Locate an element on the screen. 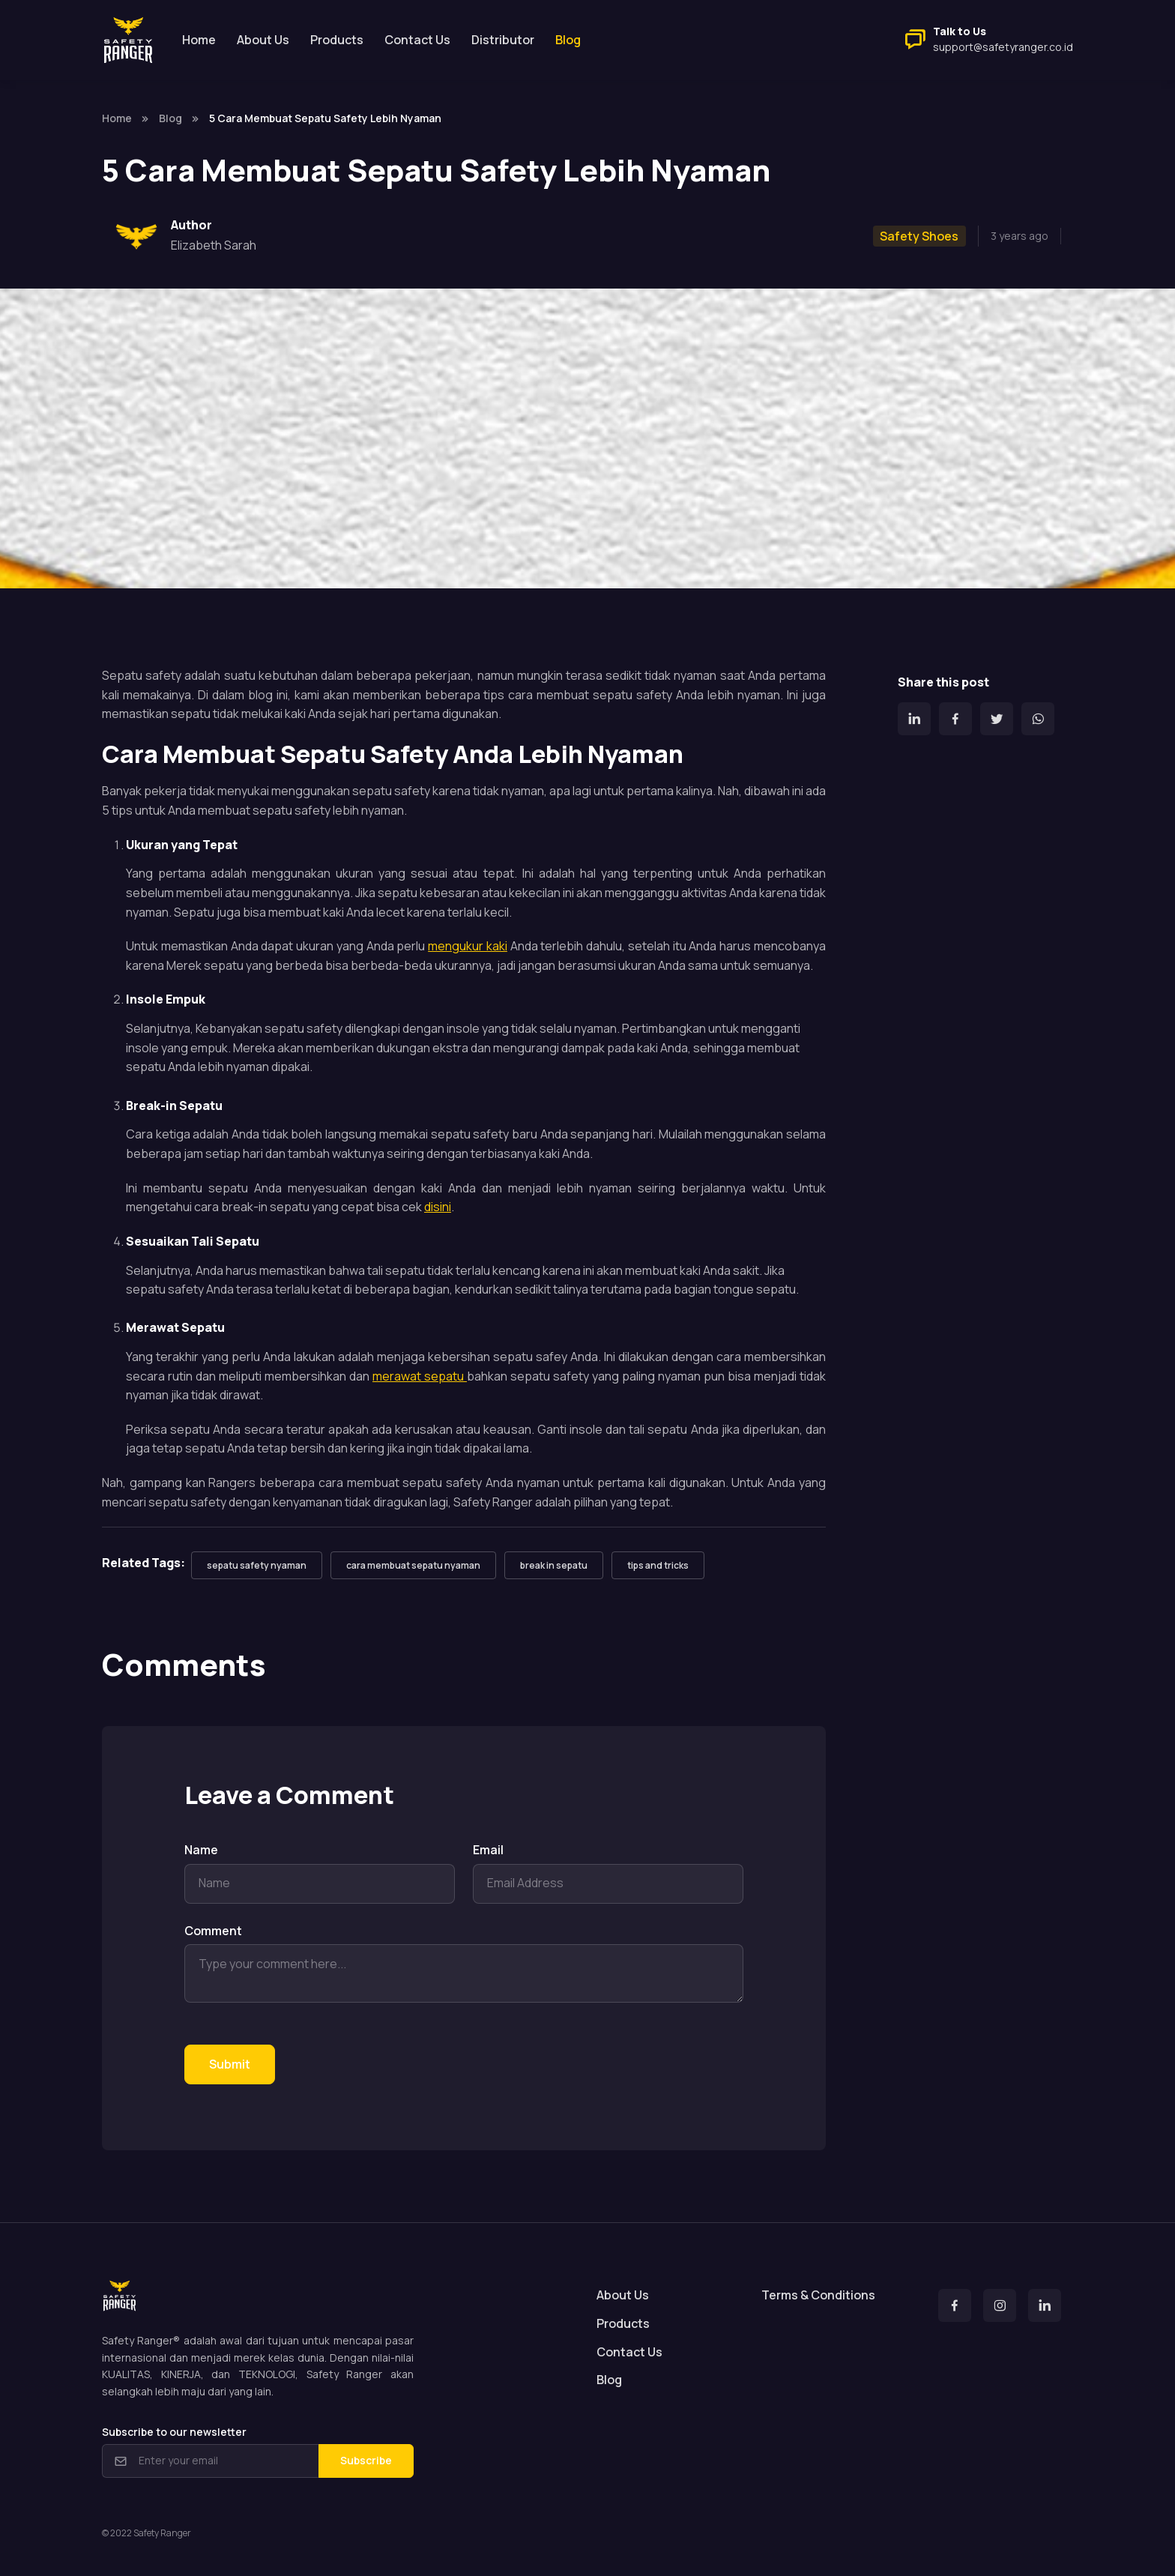 Image resolution: width=1175 pixels, height=2576 pixels. break in sepatu is located at coordinates (554, 1565).